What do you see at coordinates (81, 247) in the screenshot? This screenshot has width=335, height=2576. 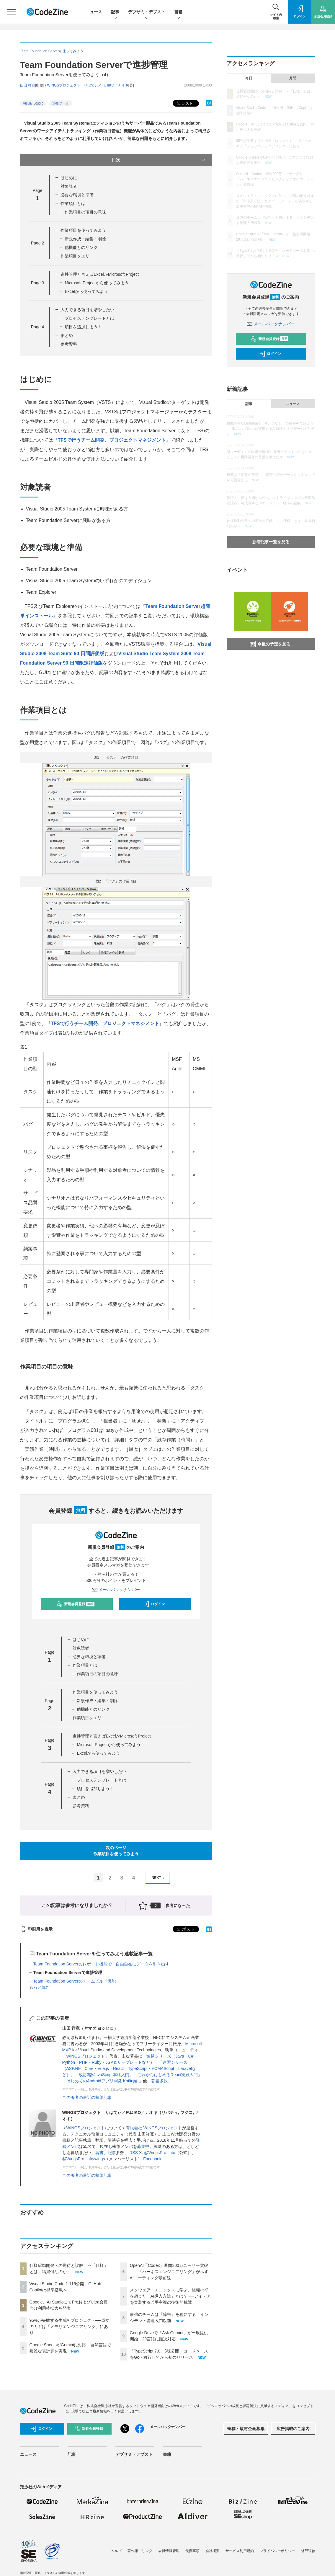 I see `他機能とのリンク` at bounding box center [81, 247].